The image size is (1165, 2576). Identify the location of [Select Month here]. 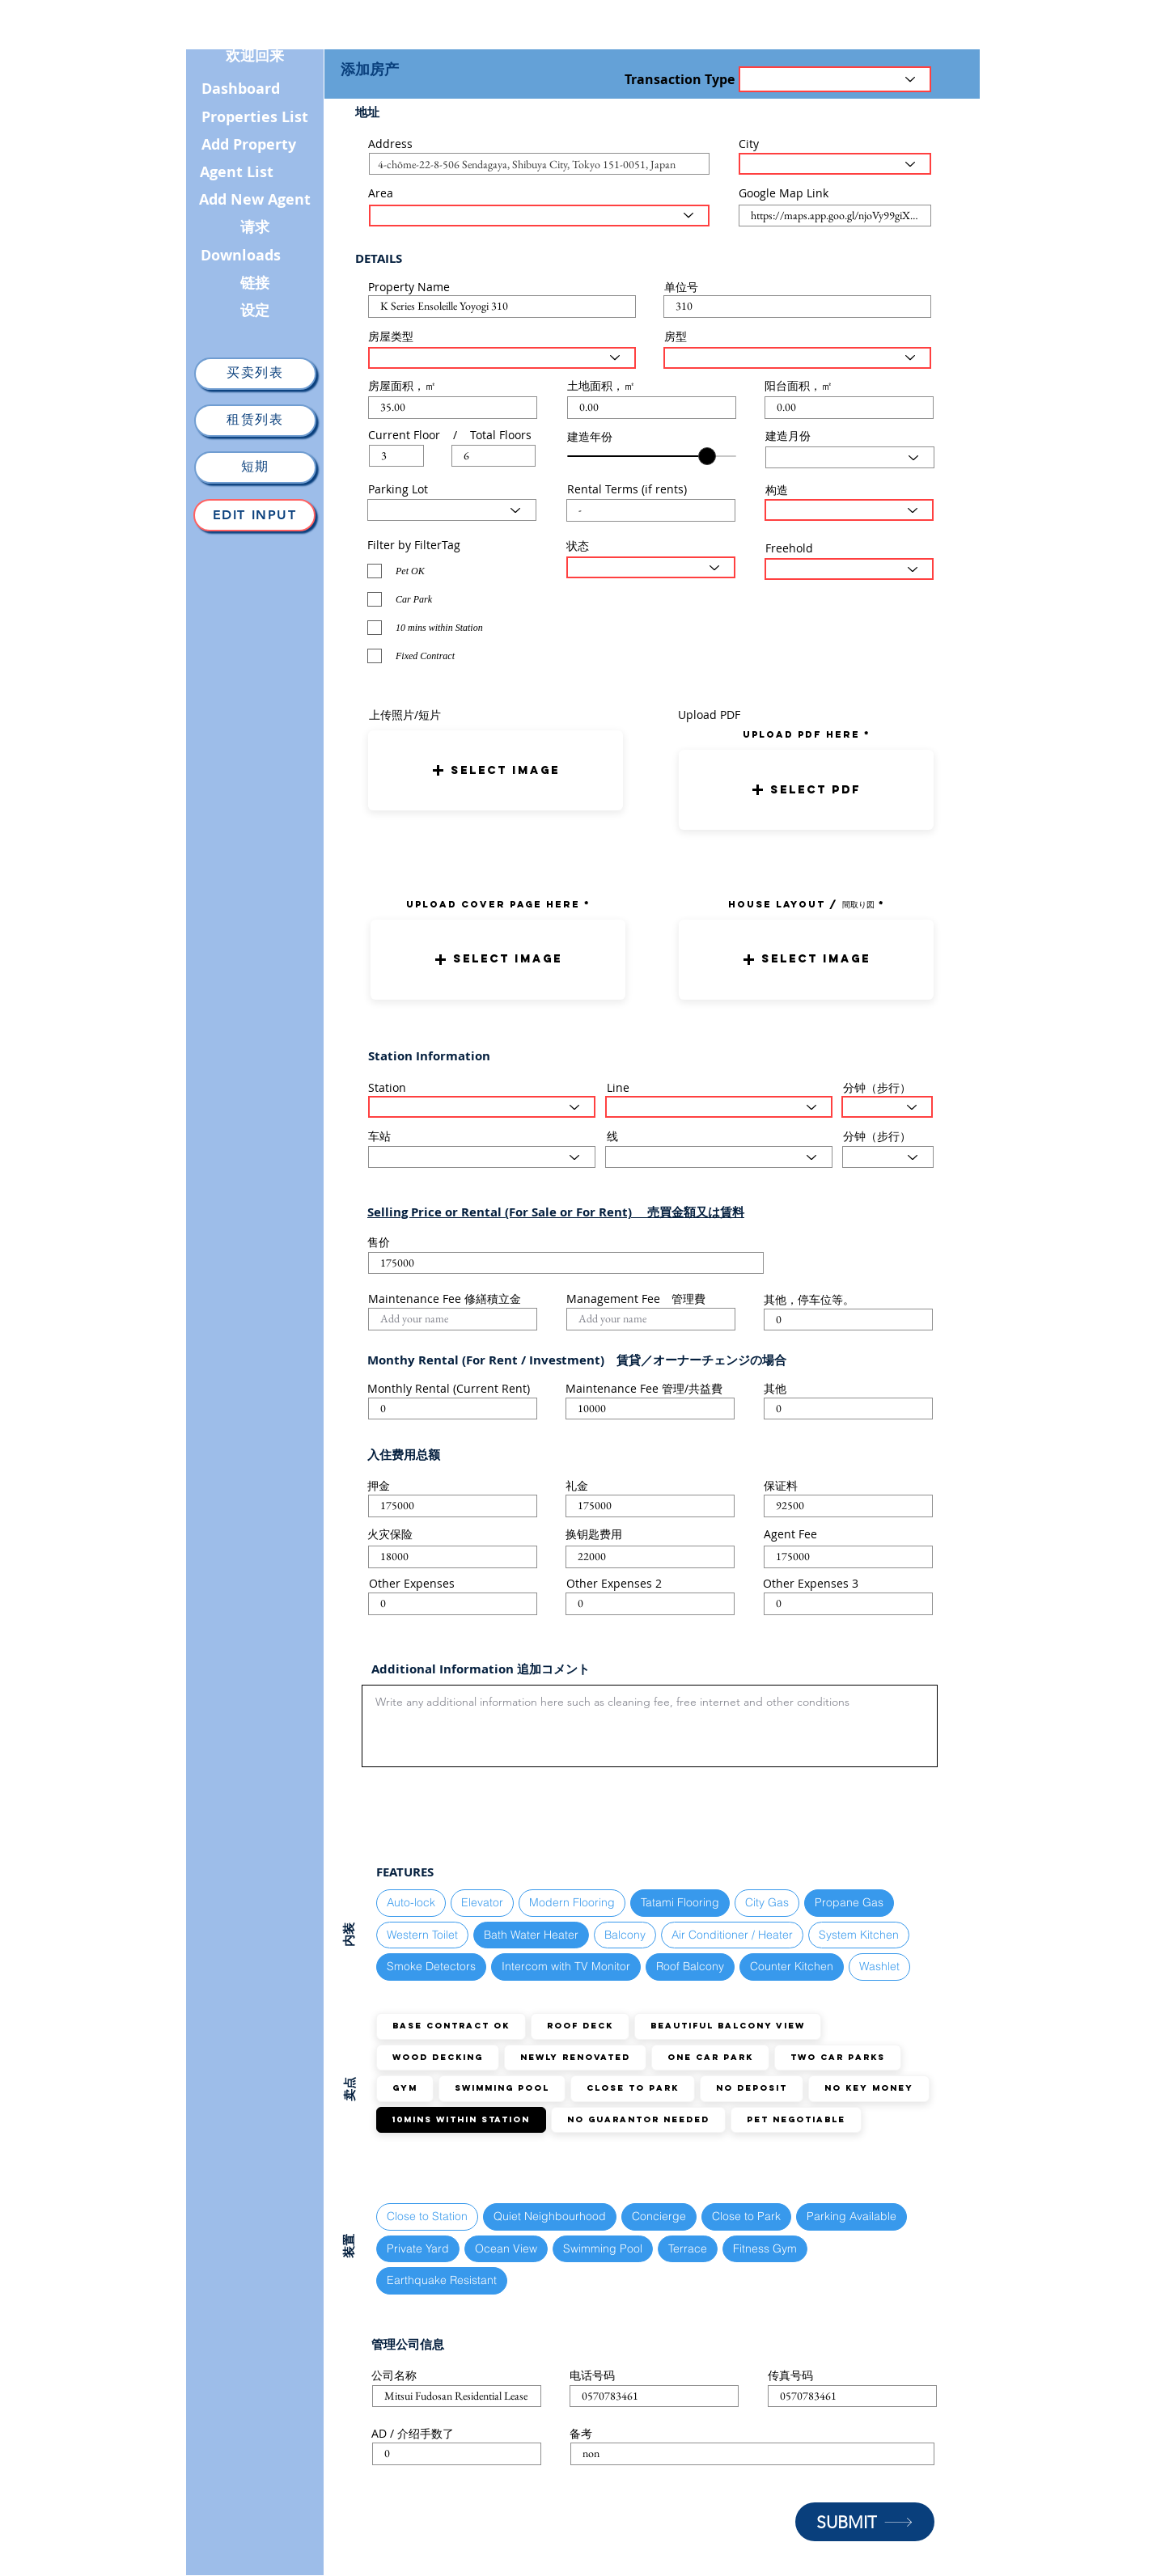
(849, 457).